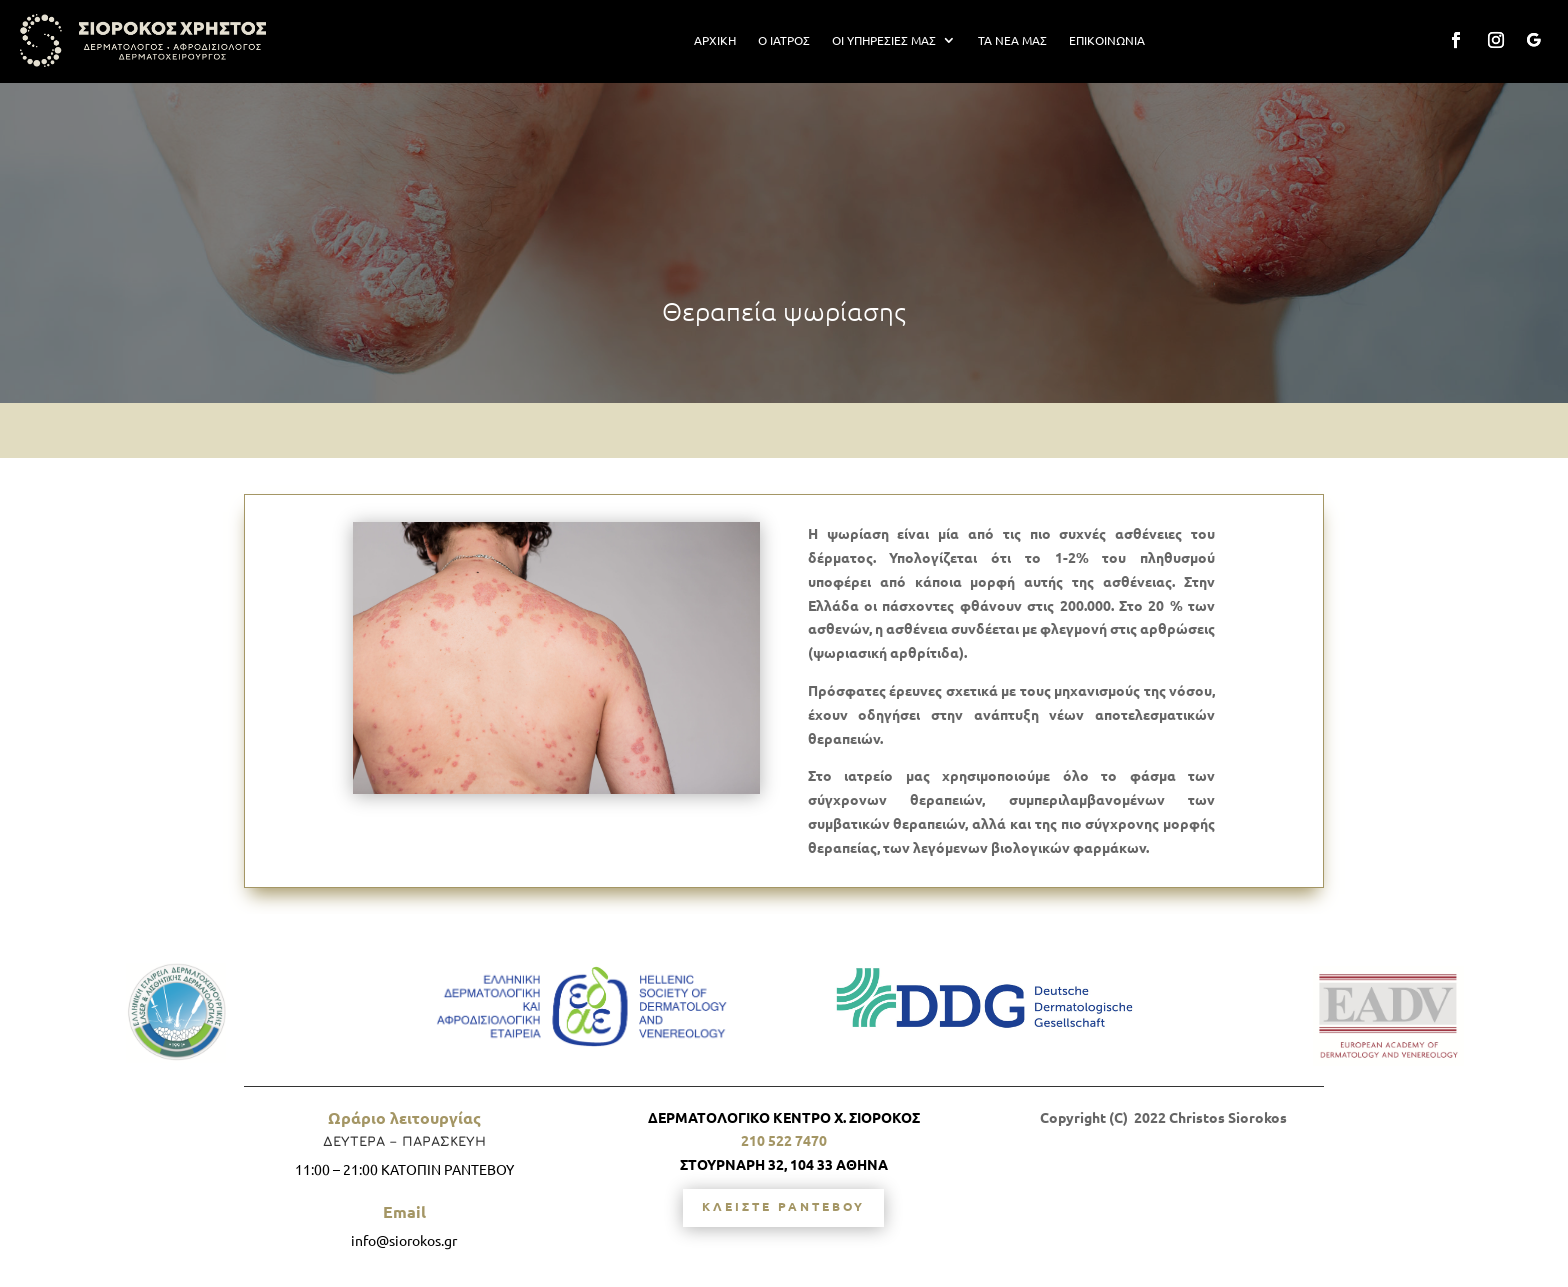 The height and width of the screenshot is (1287, 1568). What do you see at coordinates (404, 1240) in the screenshot?
I see `info@siorokos.gr` at bounding box center [404, 1240].